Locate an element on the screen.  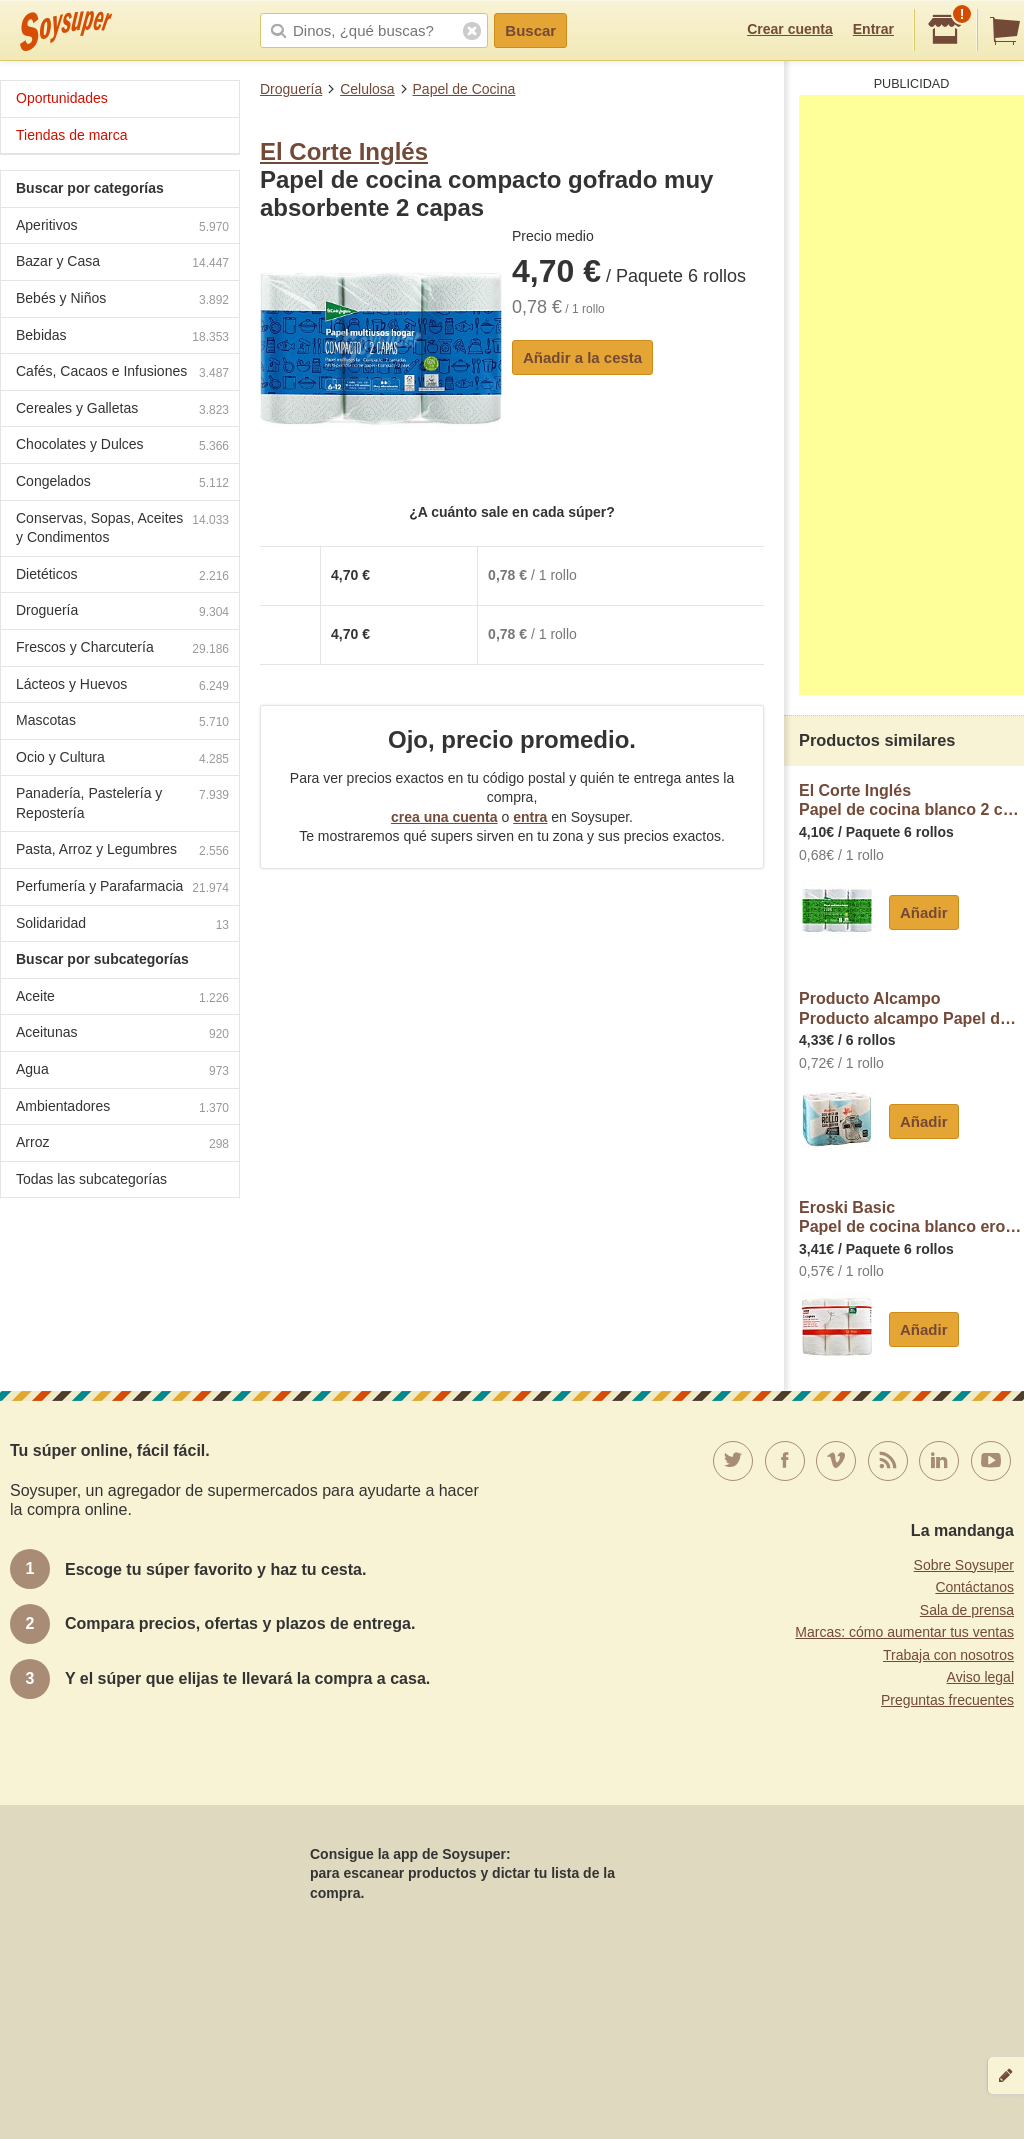
Ocio y Cultura is located at coordinates (122, 759).